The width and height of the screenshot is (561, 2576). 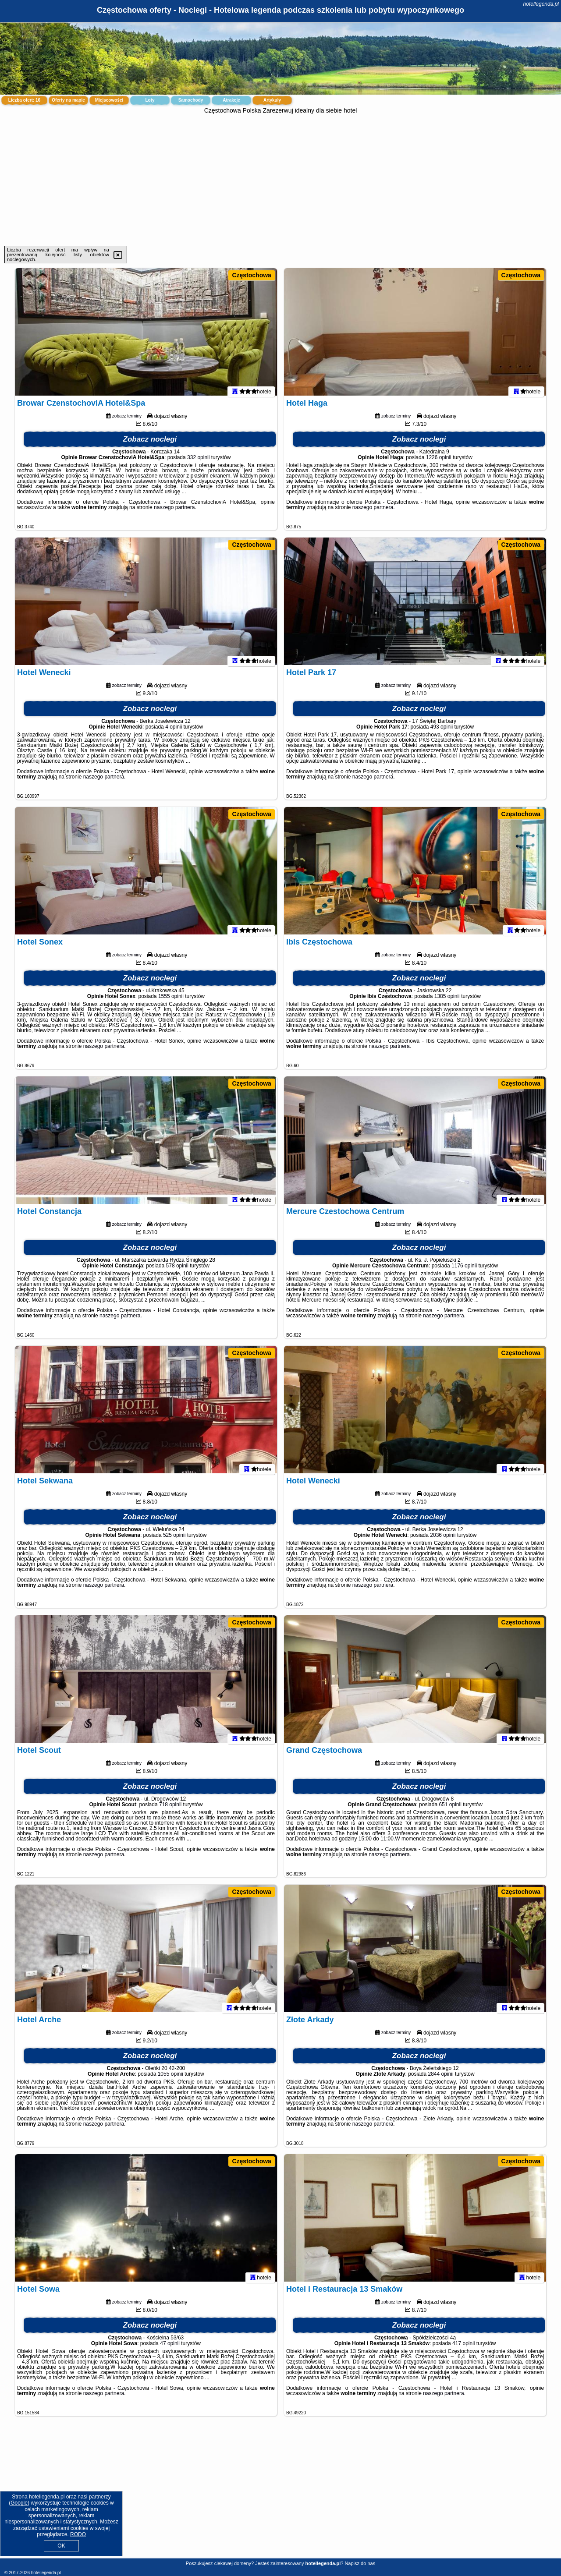 I want to click on 417 opinii, so click(x=463, y=2347).